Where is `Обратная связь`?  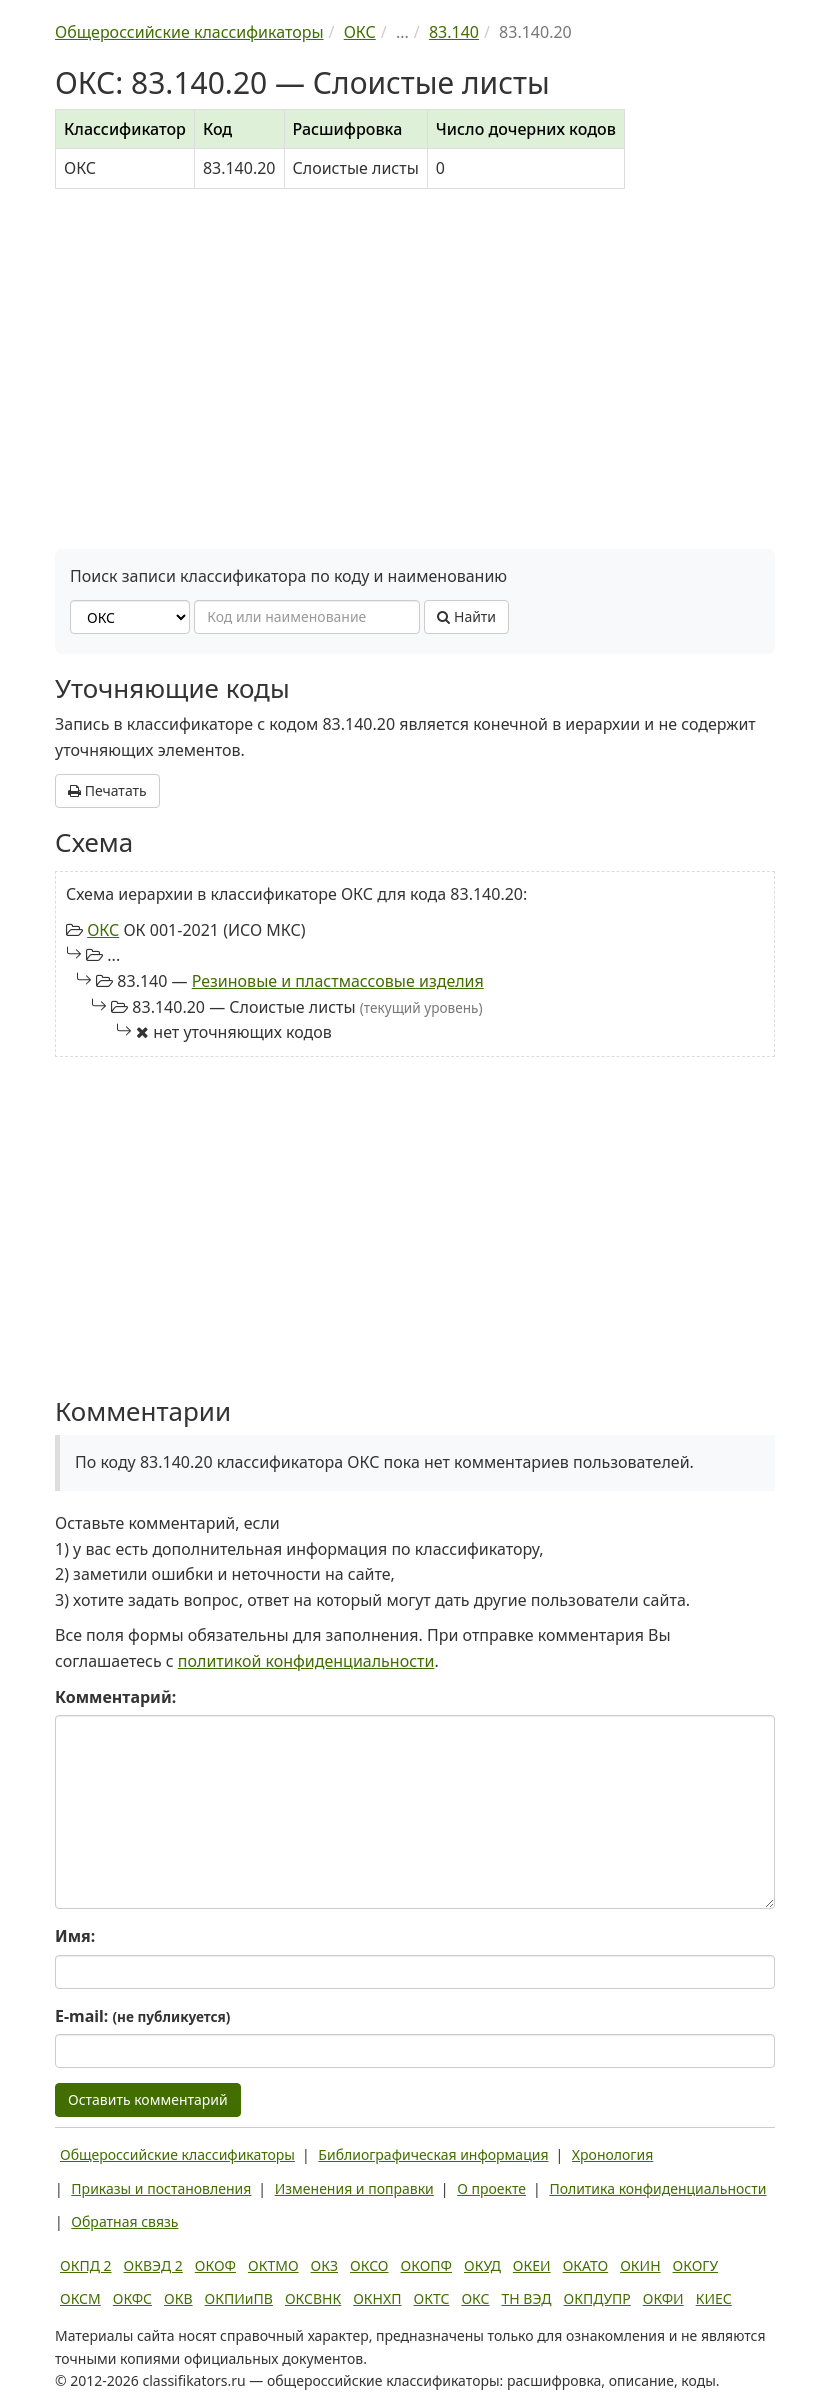 Обратная связь is located at coordinates (124, 2221).